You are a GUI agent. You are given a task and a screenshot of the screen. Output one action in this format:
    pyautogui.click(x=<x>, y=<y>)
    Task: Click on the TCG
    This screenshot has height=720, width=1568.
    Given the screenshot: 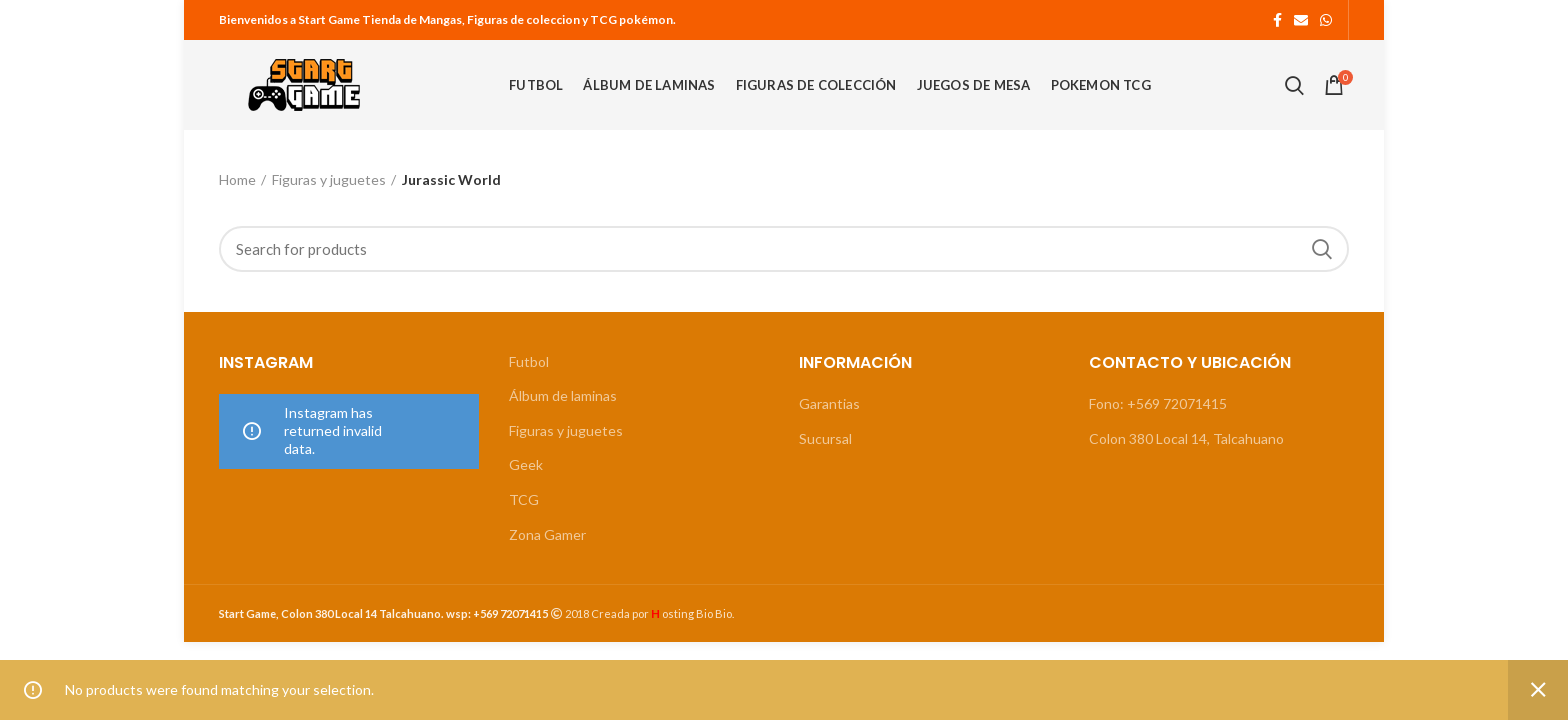 What is the action you would take?
    pyautogui.click(x=524, y=499)
    